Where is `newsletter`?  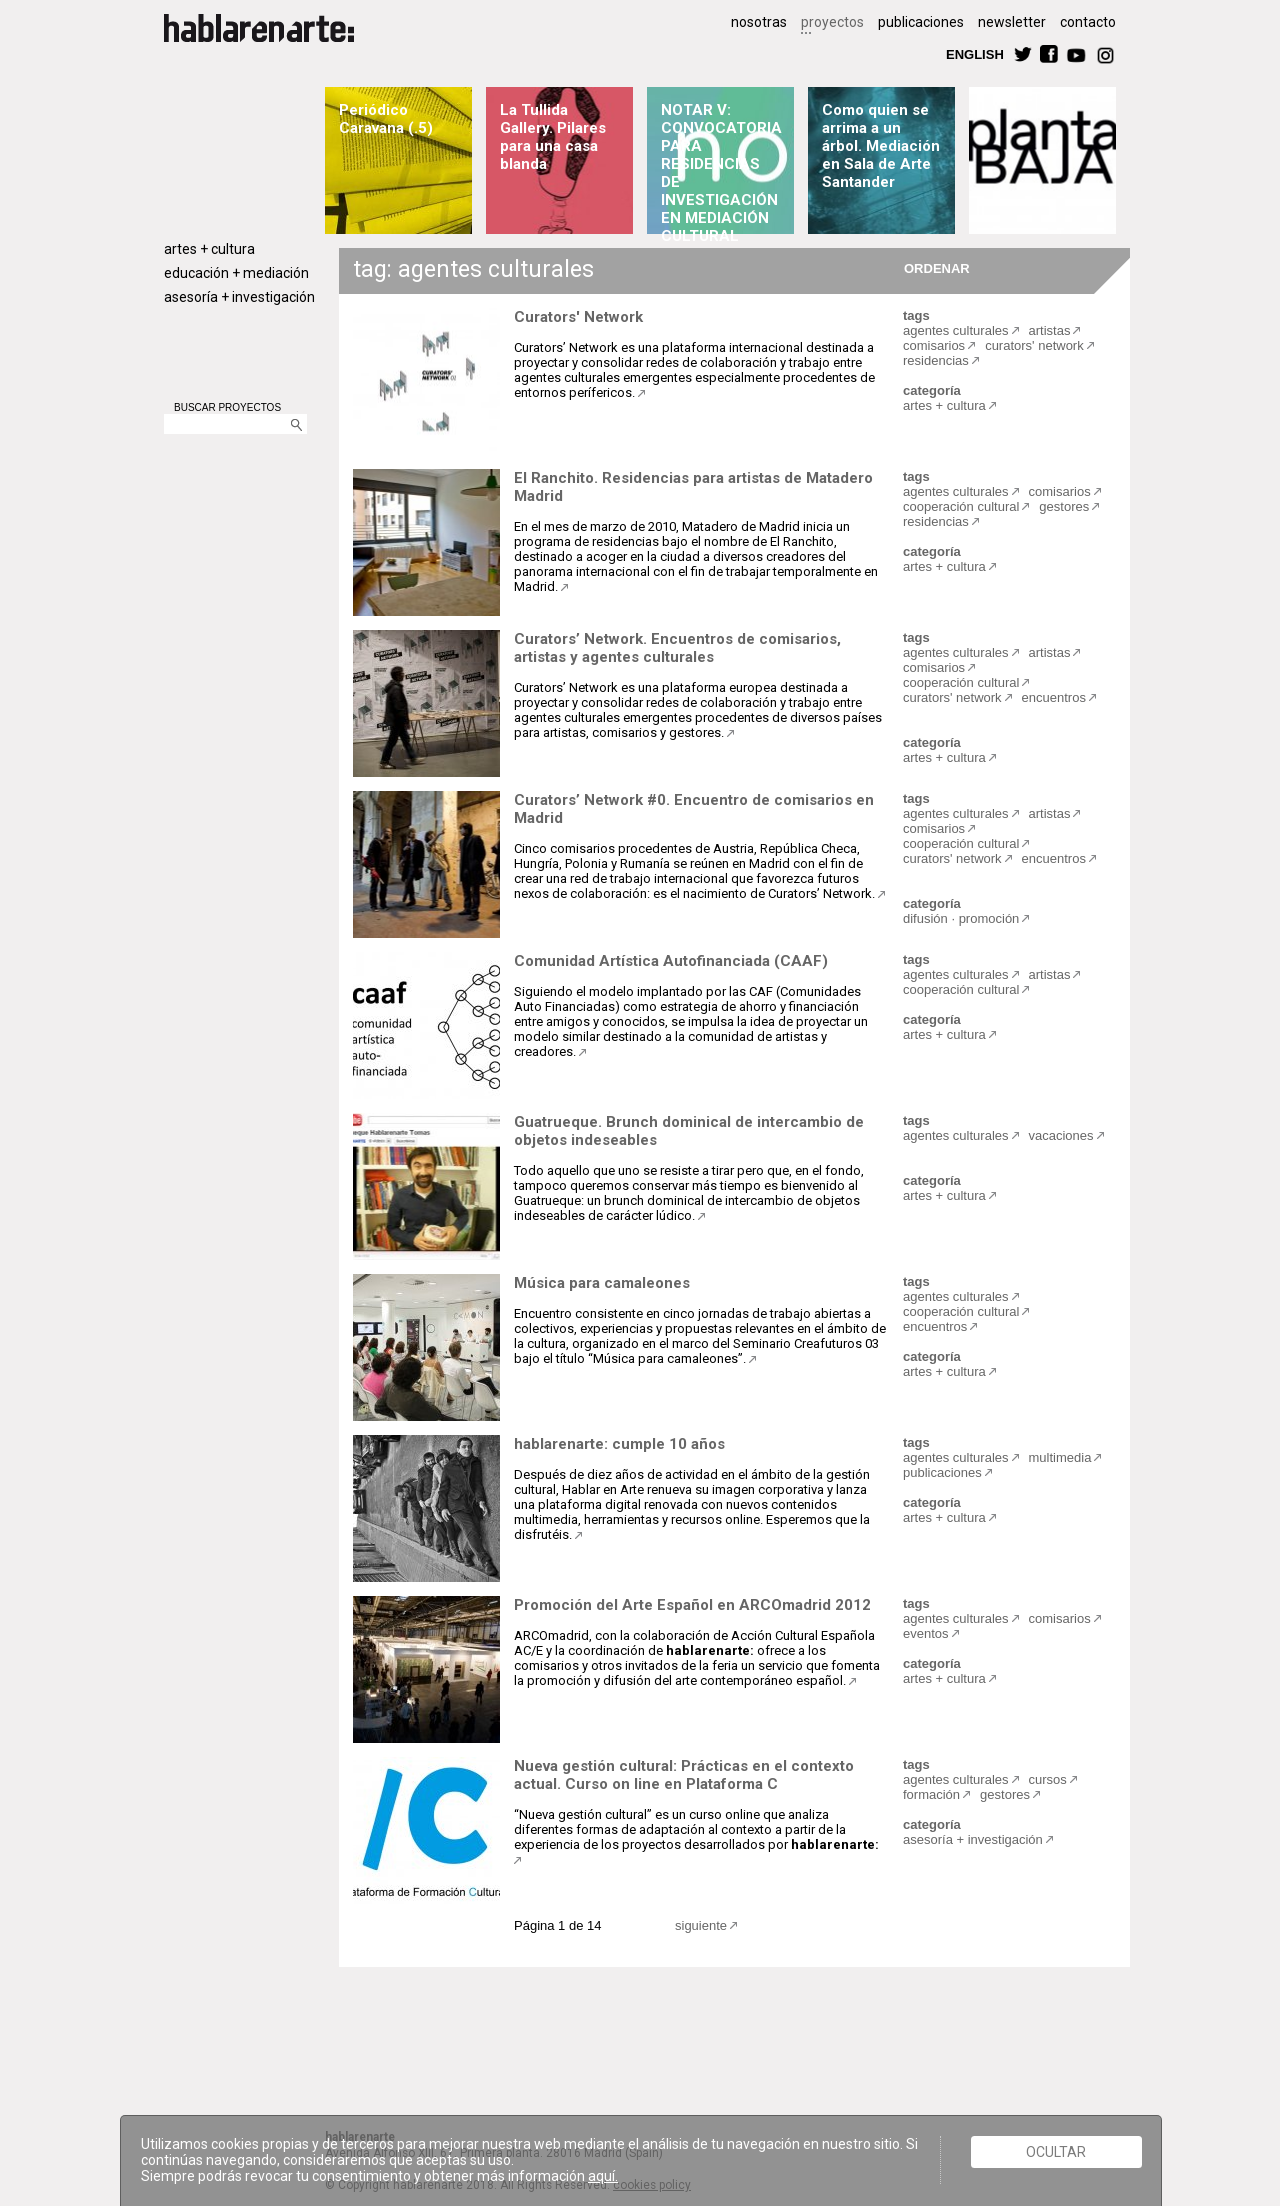 newsletter is located at coordinates (1012, 22).